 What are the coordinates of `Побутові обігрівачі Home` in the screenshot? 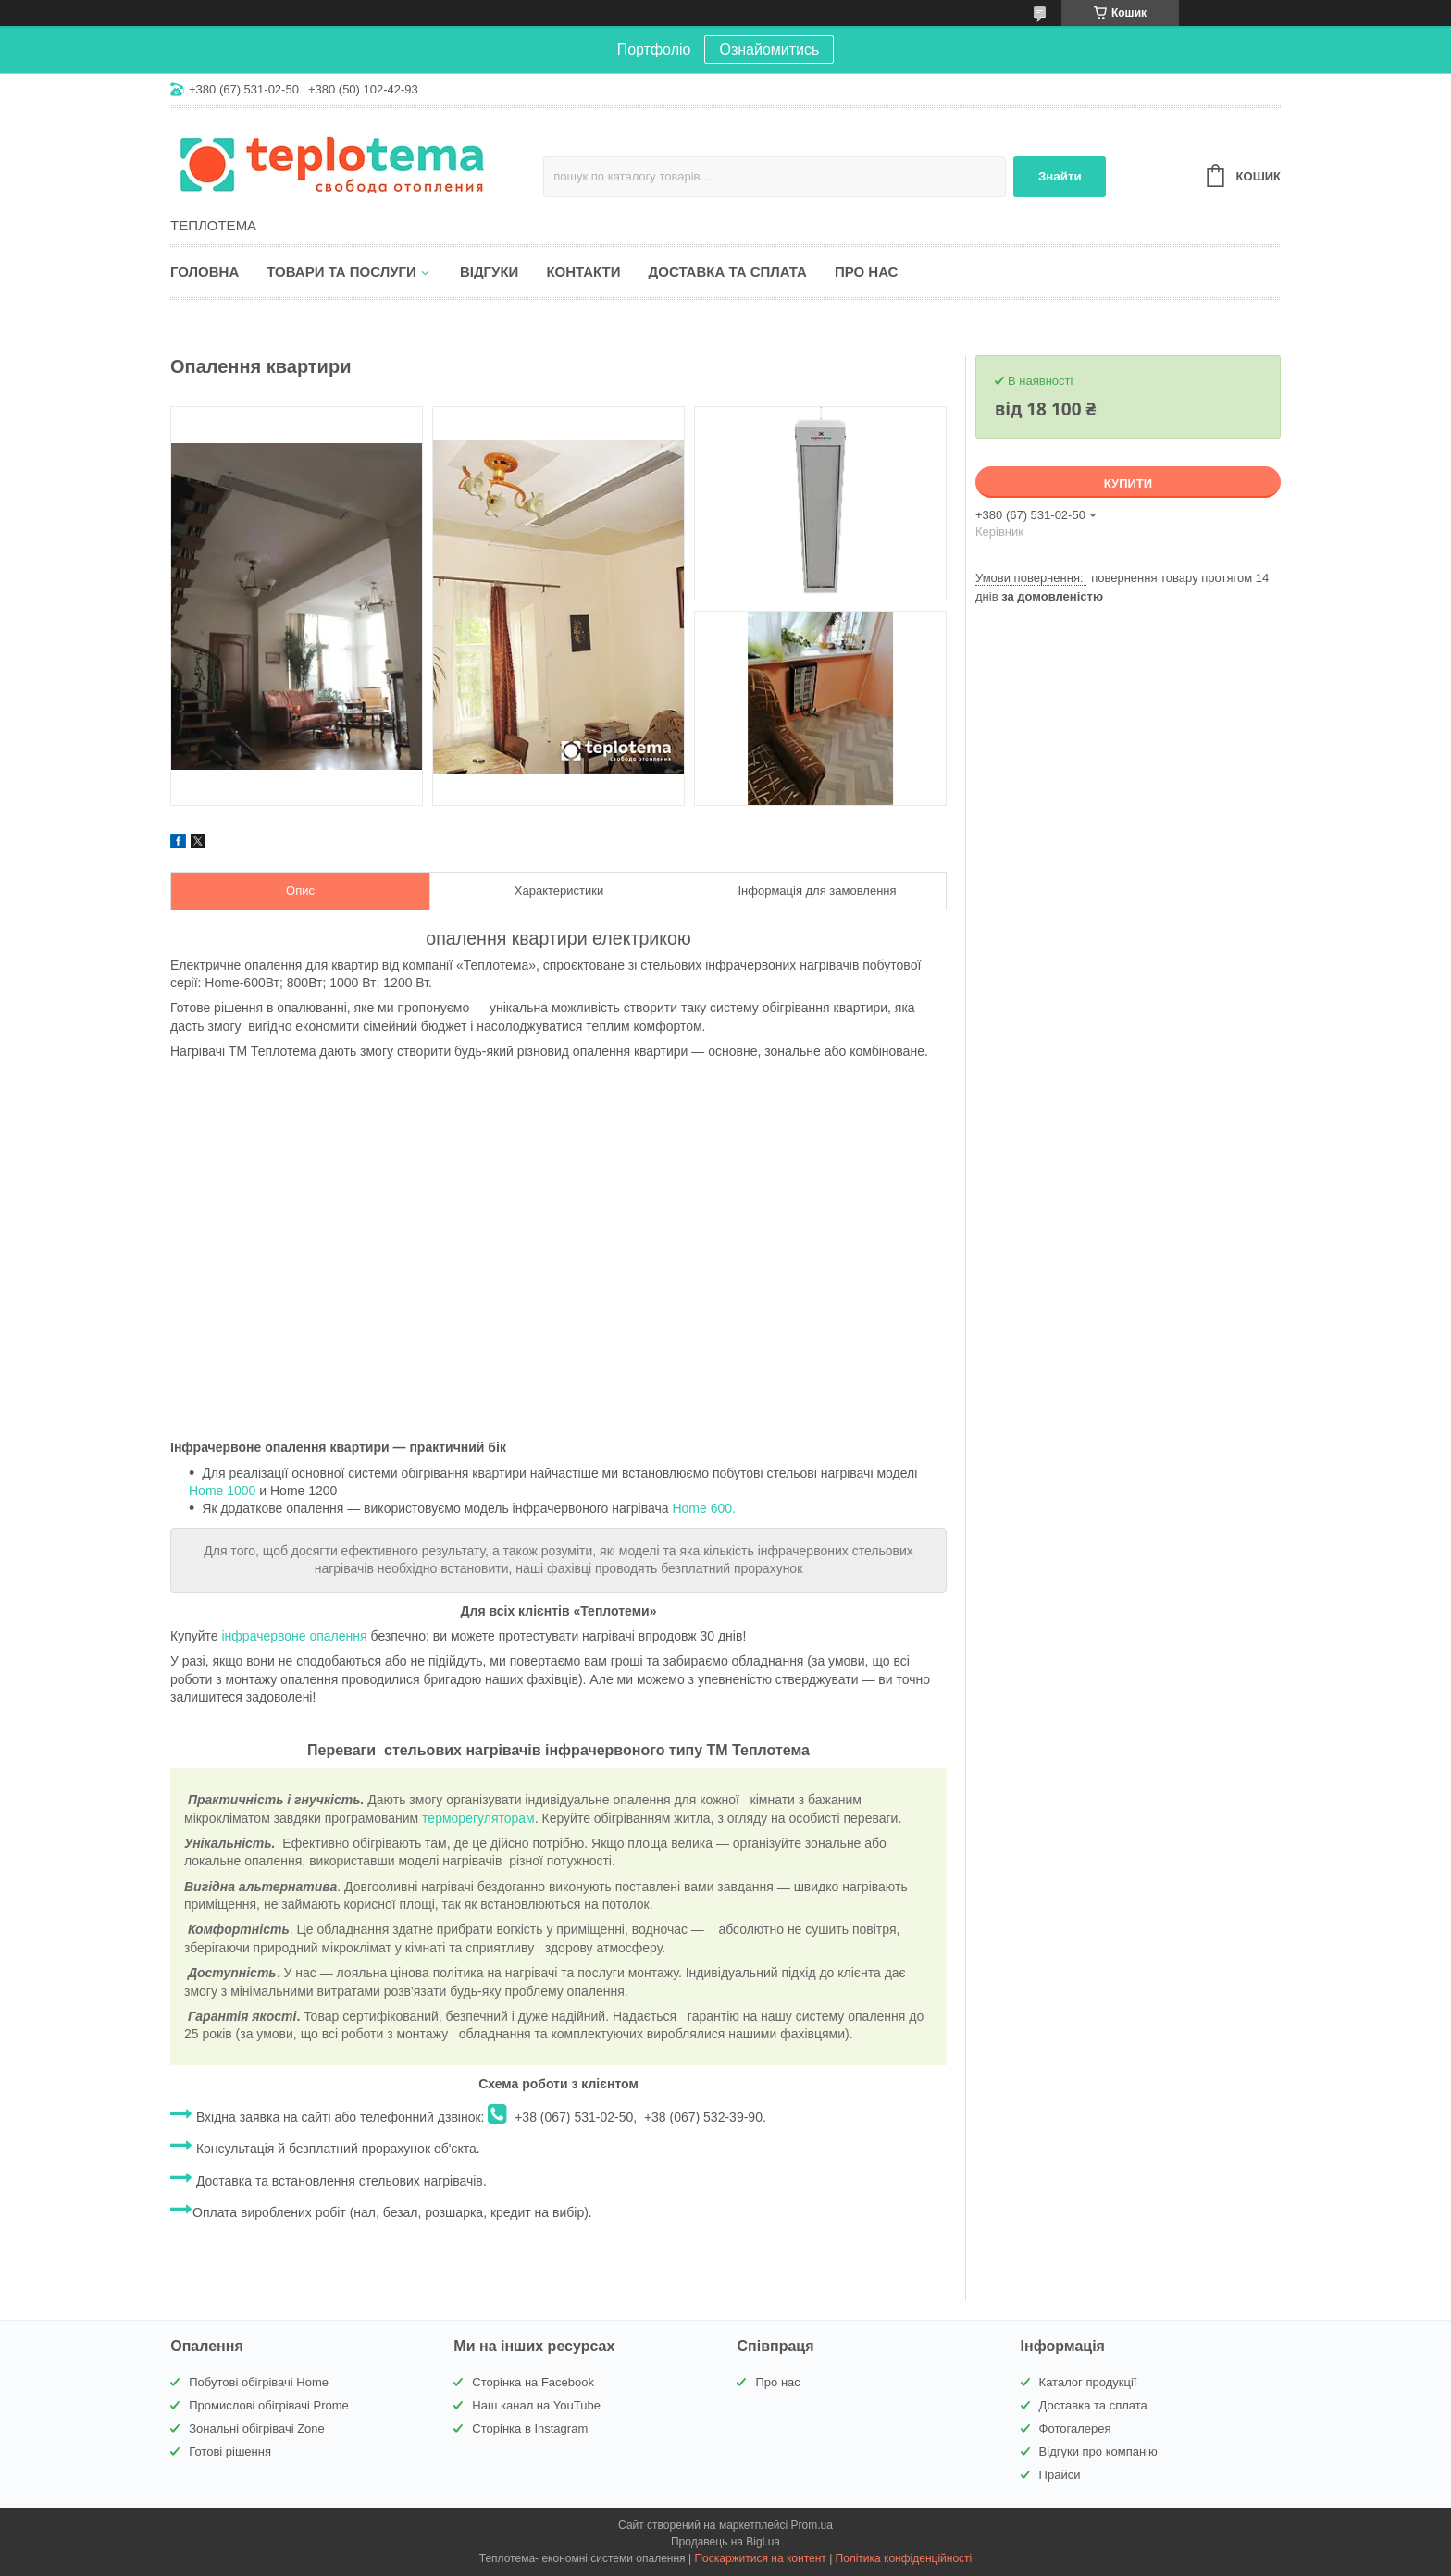 It's located at (259, 2382).